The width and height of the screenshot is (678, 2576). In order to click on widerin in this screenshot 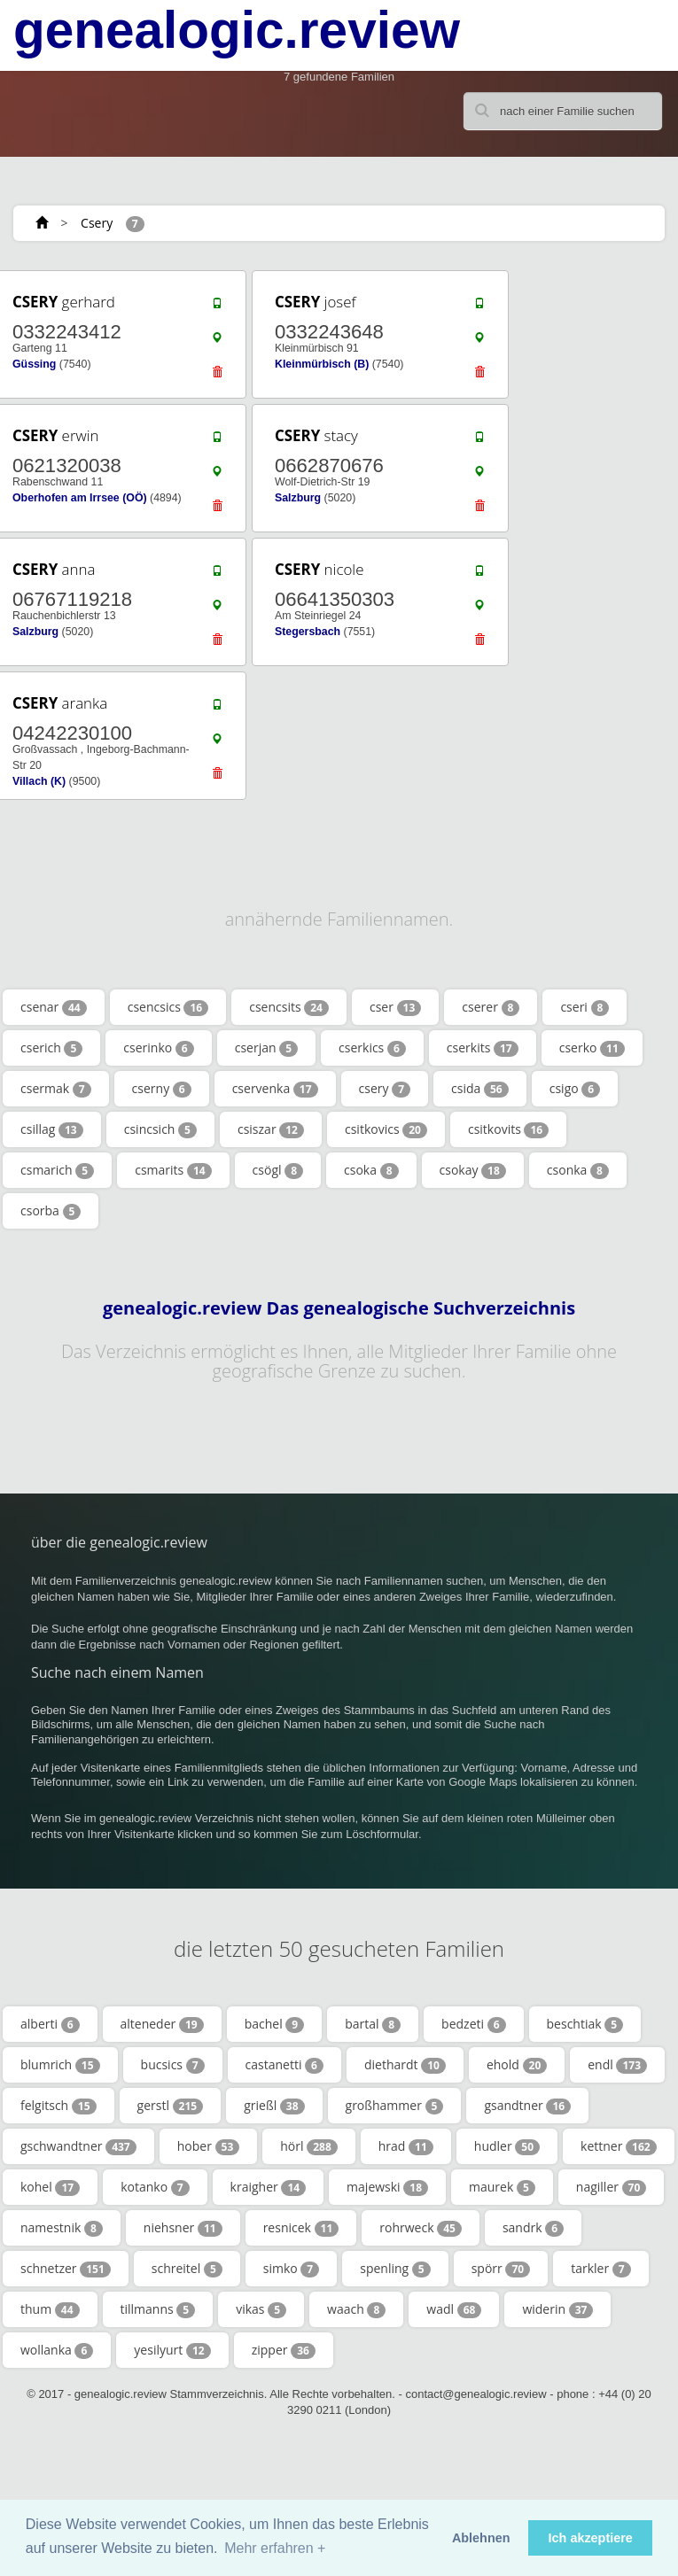, I will do `click(557, 2309)`.